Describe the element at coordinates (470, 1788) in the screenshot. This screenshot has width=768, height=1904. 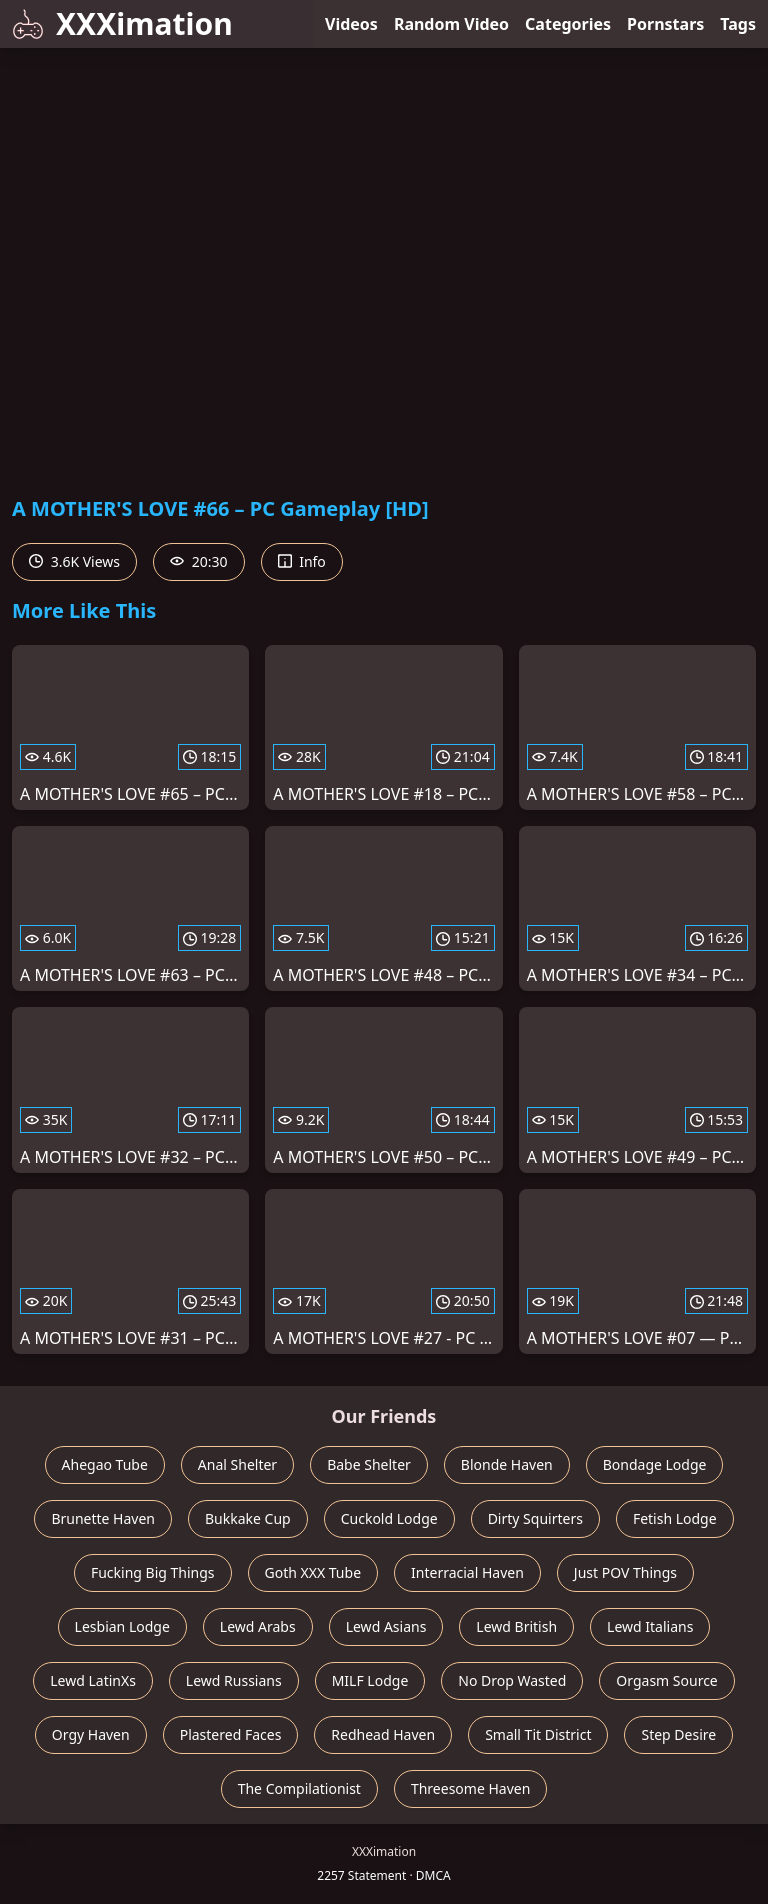
I see `Threesome Haven` at that location.